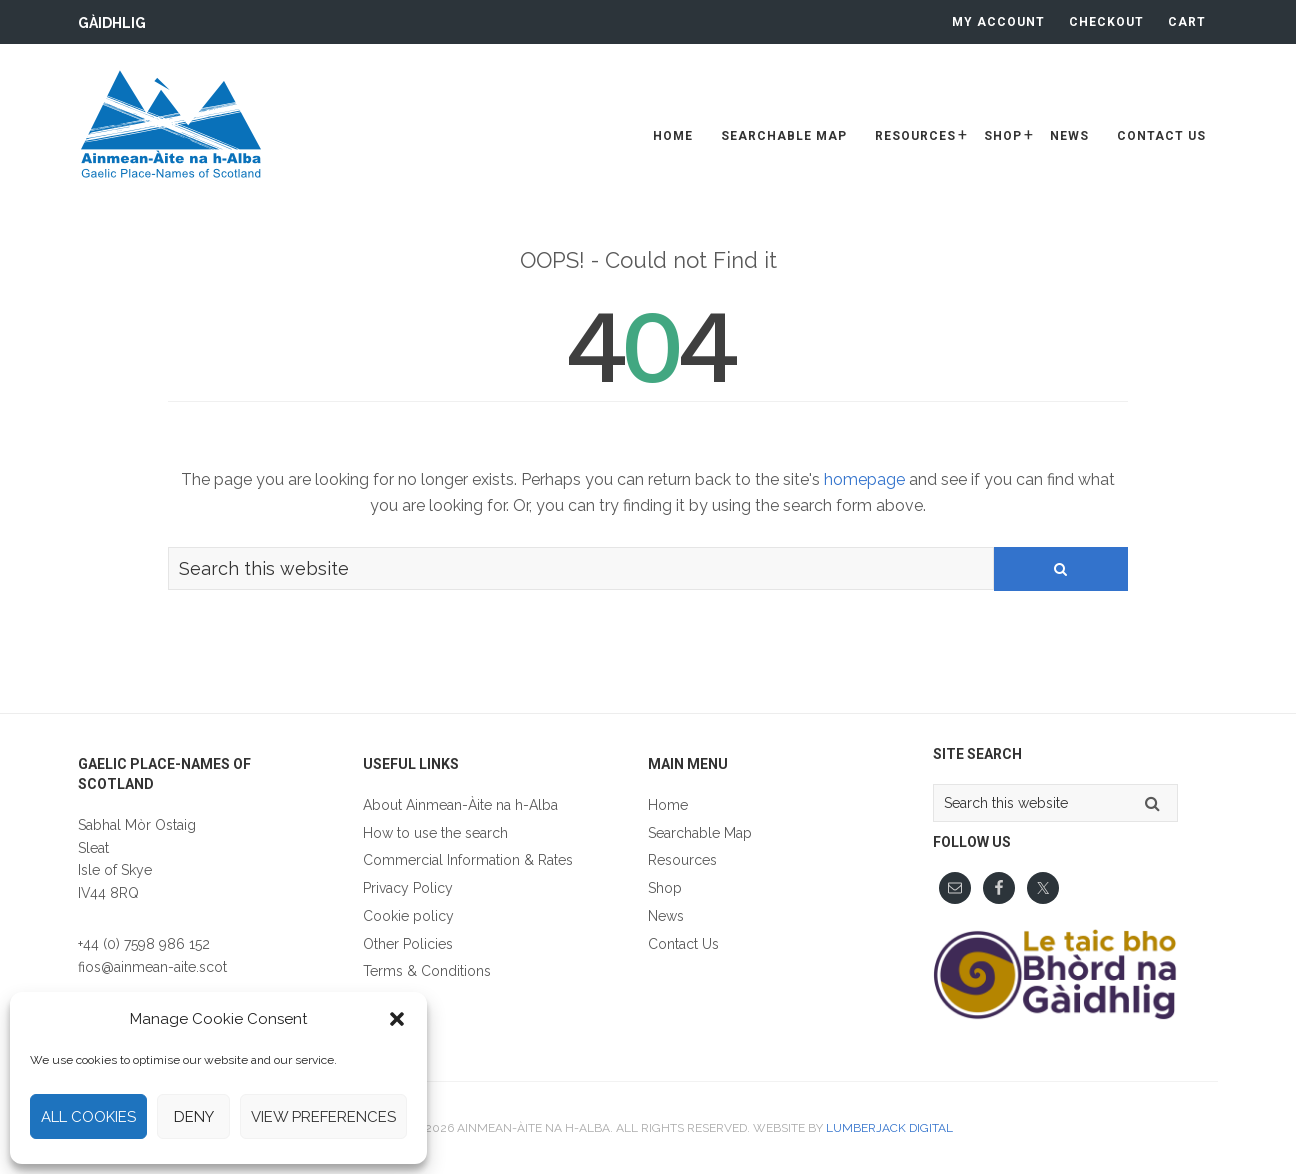 Image resolution: width=1296 pixels, height=1174 pixels. Describe the element at coordinates (397, 1019) in the screenshot. I see `[button]` at that location.